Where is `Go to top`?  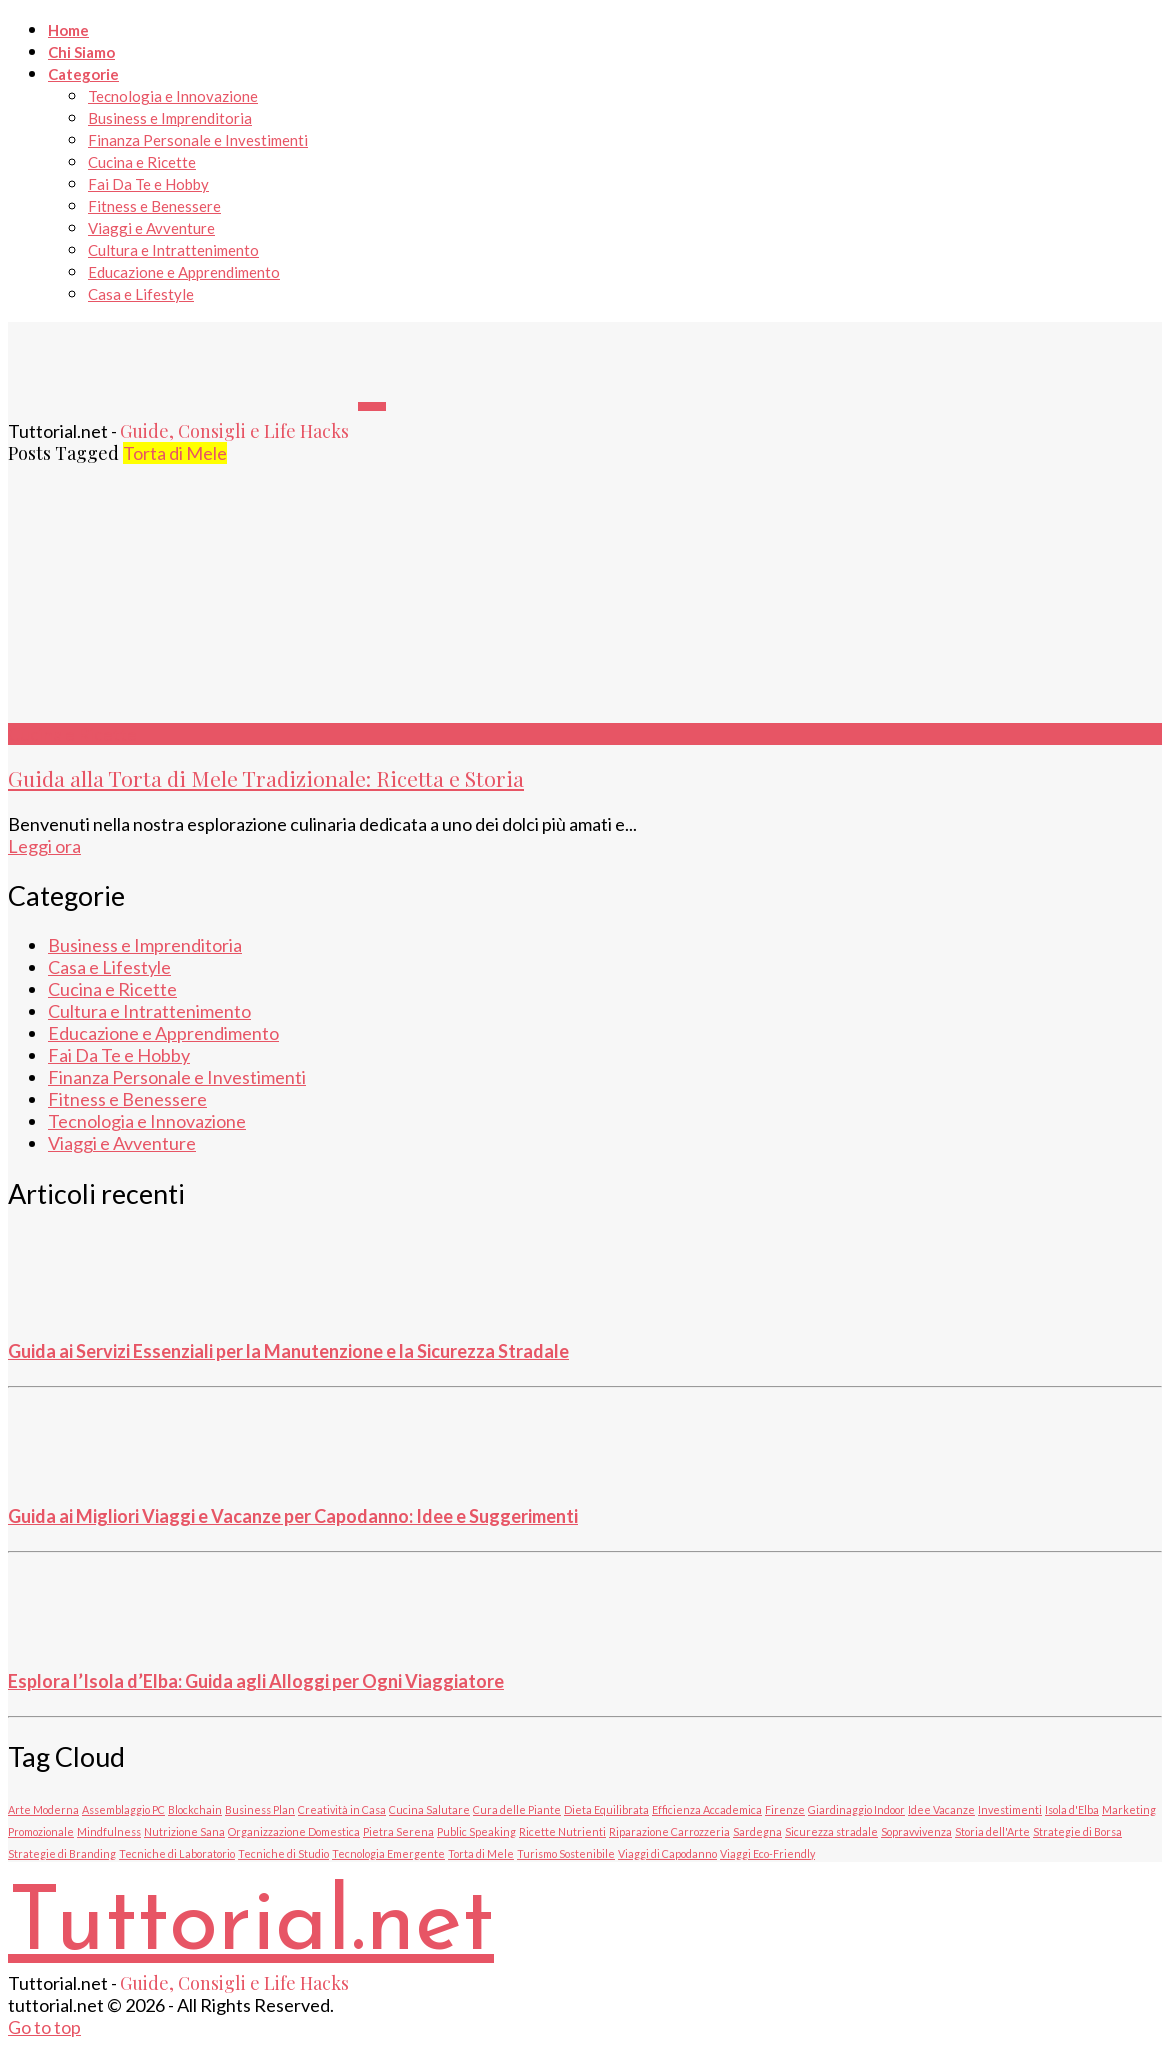 Go to top is located at coordinates (44, 2027).